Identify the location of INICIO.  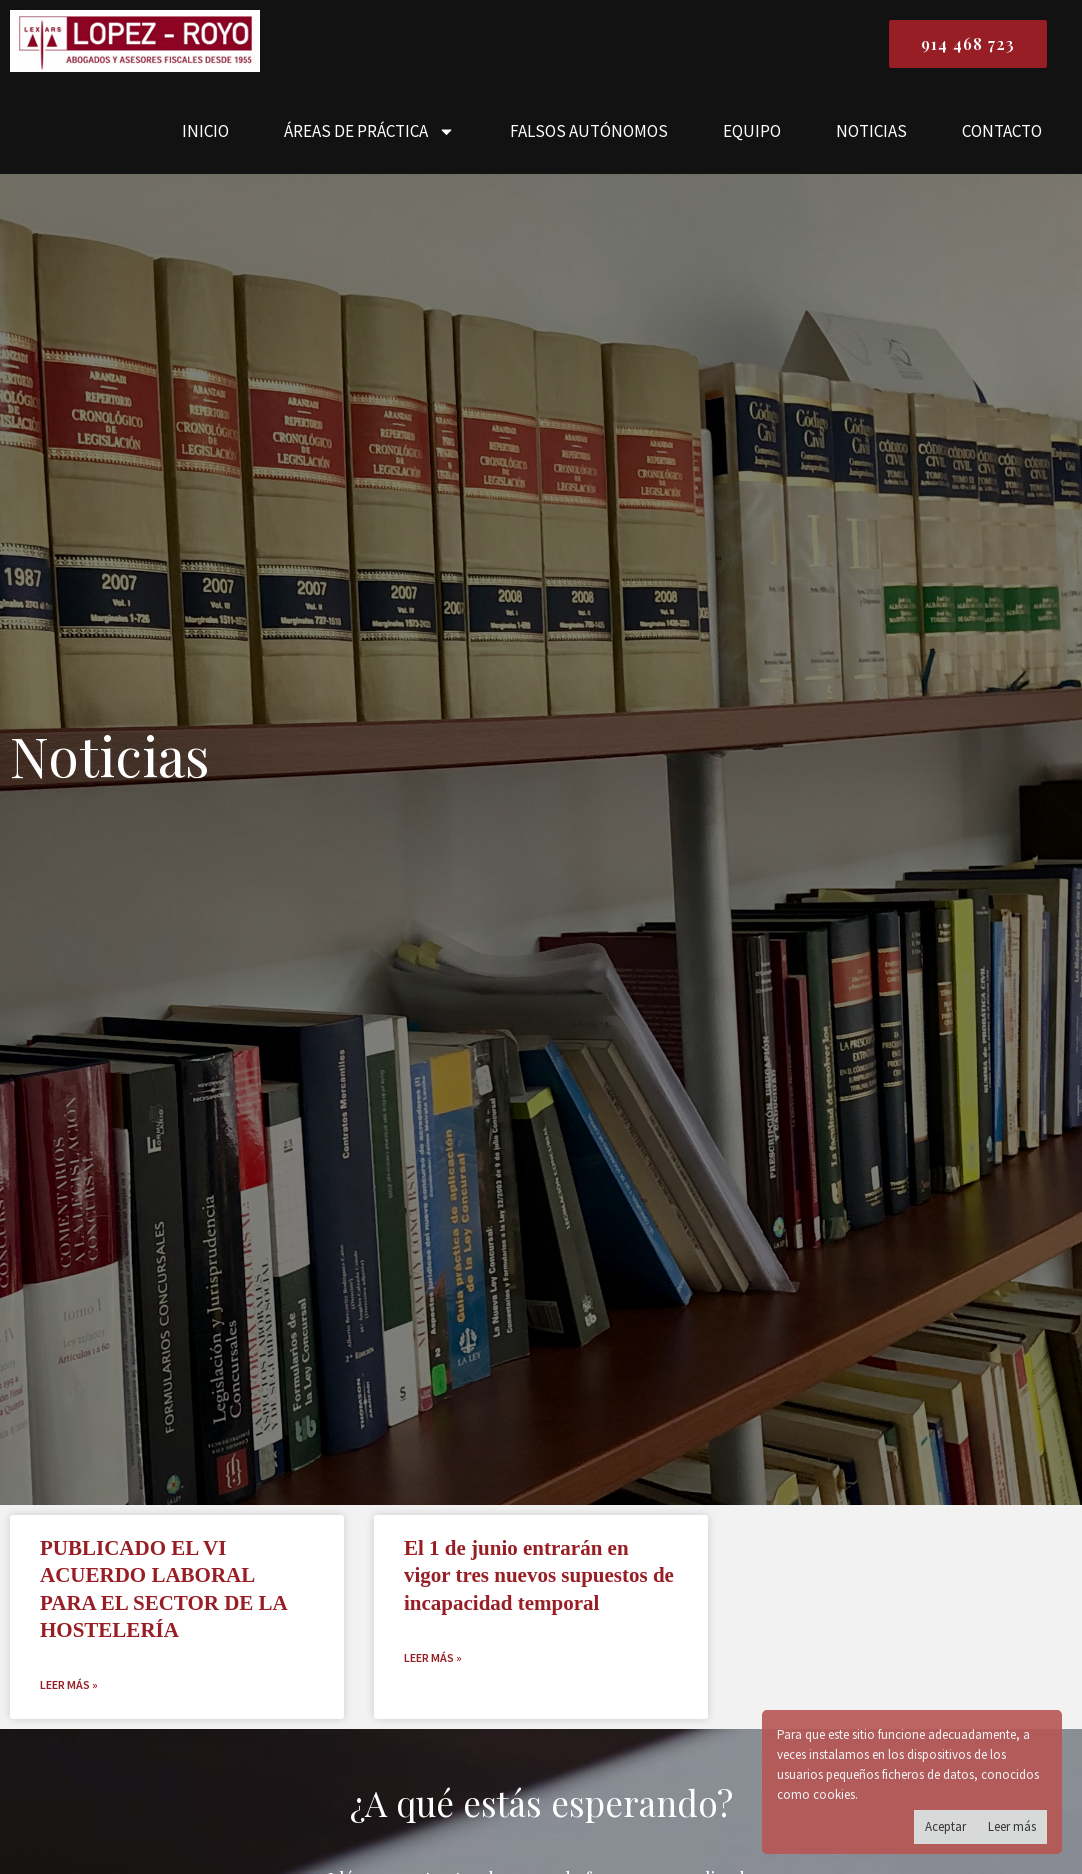
(205, 131).